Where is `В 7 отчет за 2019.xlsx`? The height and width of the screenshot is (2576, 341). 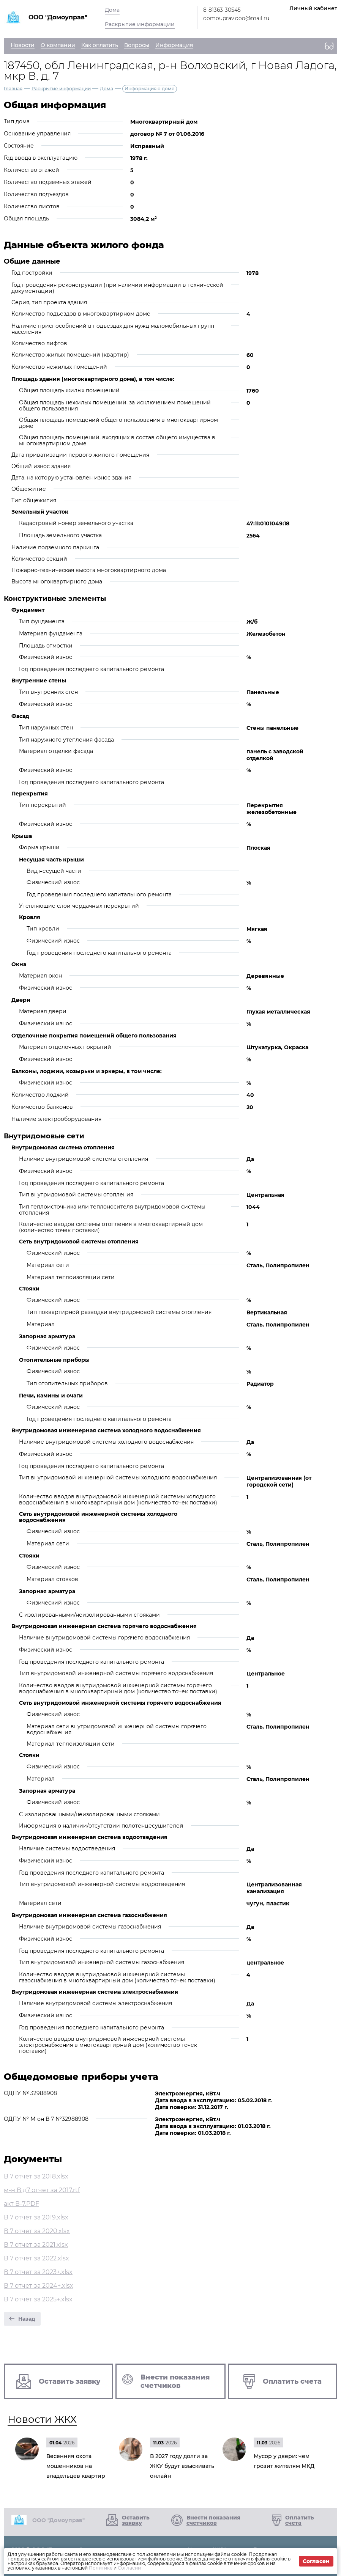 В 7 отчет за 2019.xlsx is located at coordinates (36, 2217).